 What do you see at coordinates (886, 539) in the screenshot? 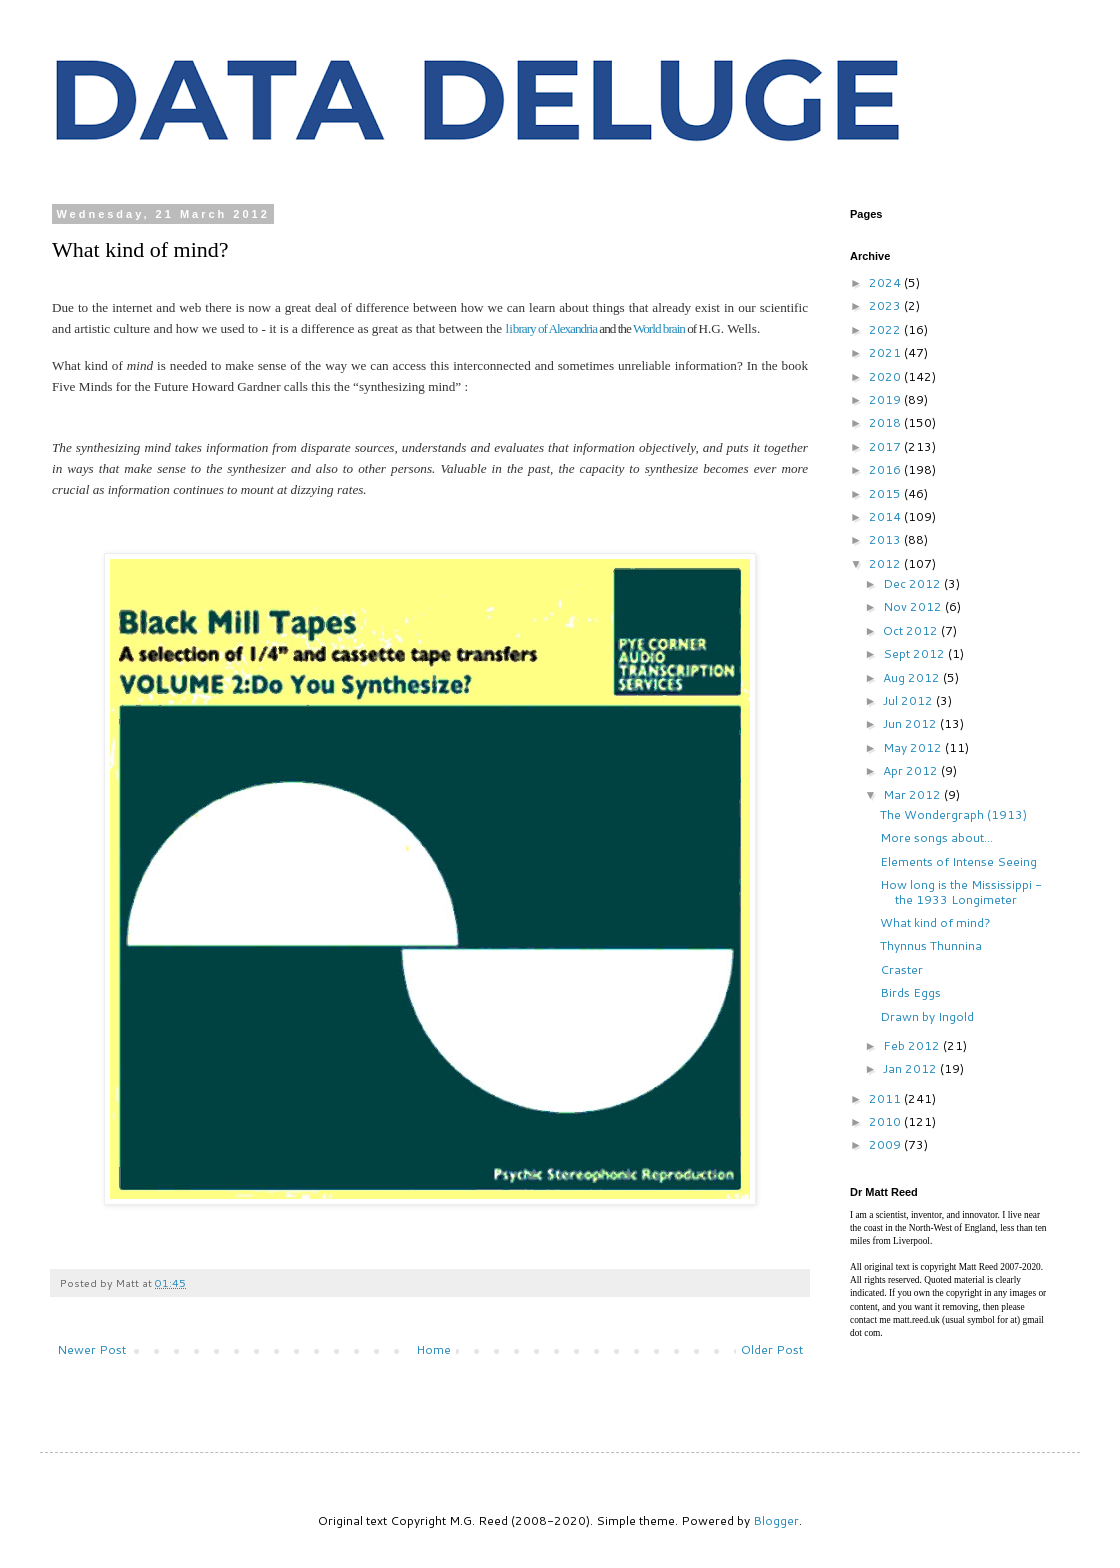
I see `2013` at bounding box center [886, 539].